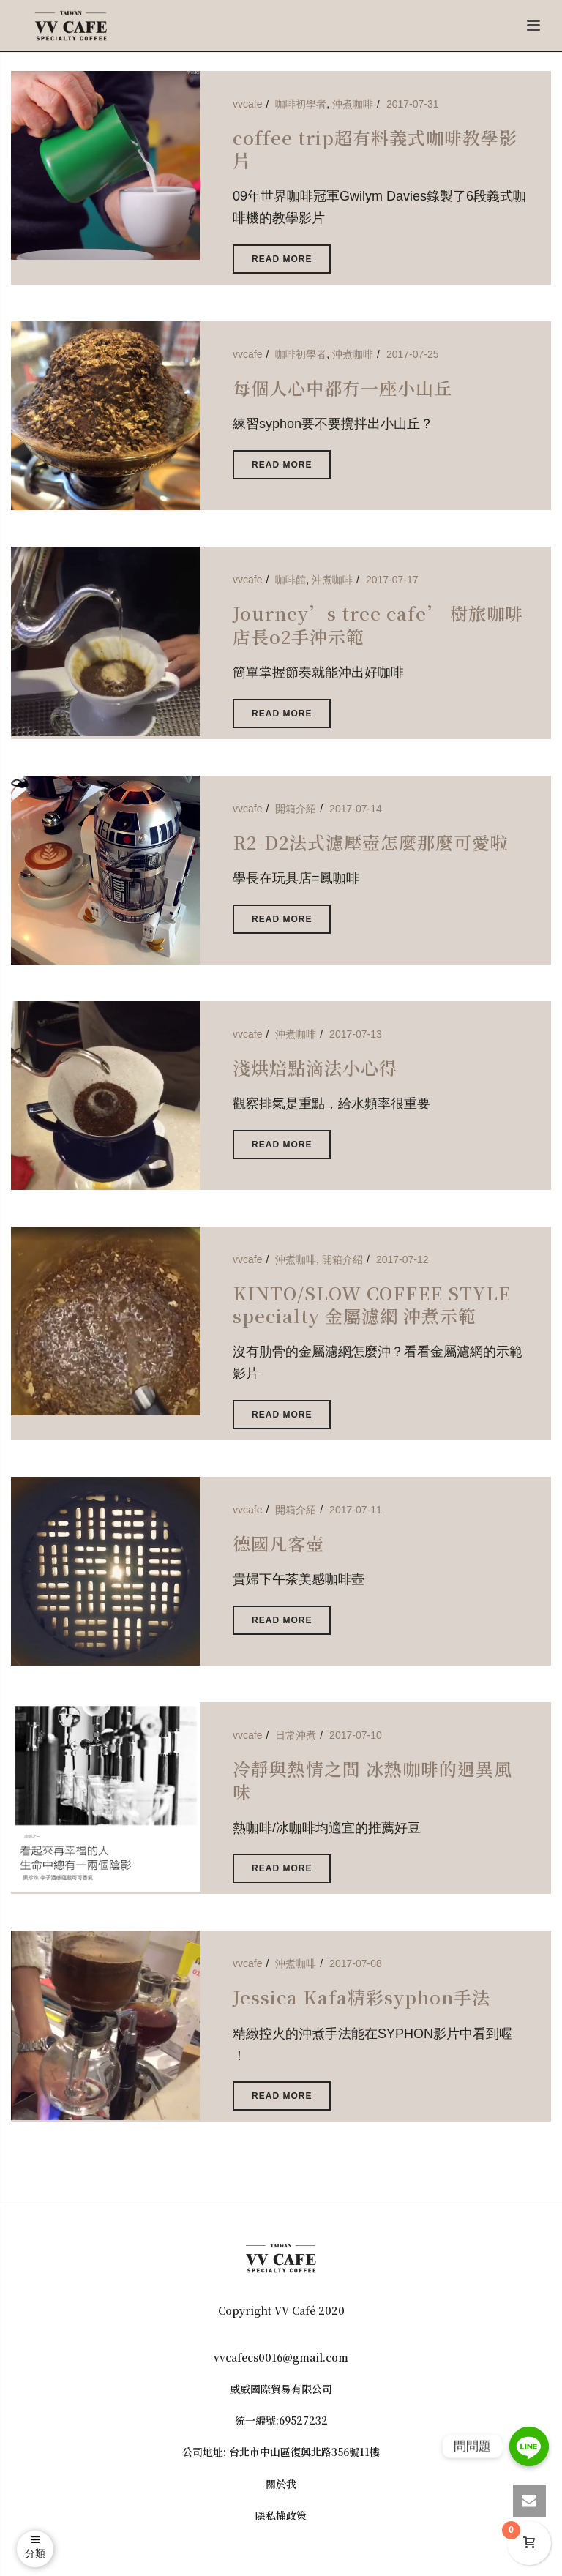 Image resolution: width=562 pixels, height=2576 pixels. I want to click on 2017-07-12, so click(402, 1259).